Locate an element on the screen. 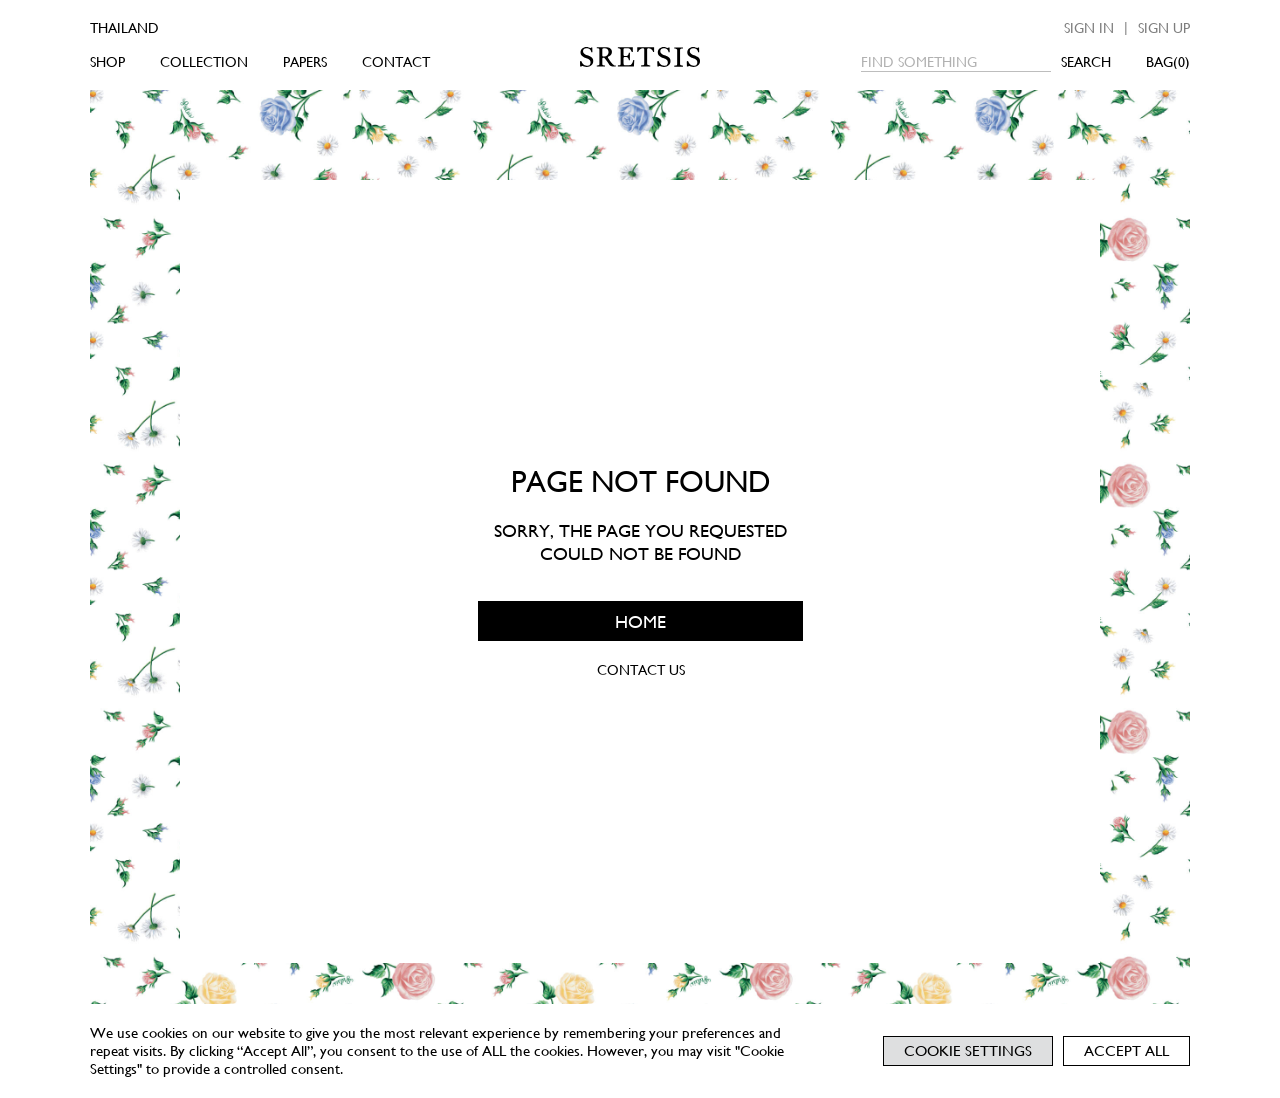  COLLECTION is located at coordinates (204, 62).